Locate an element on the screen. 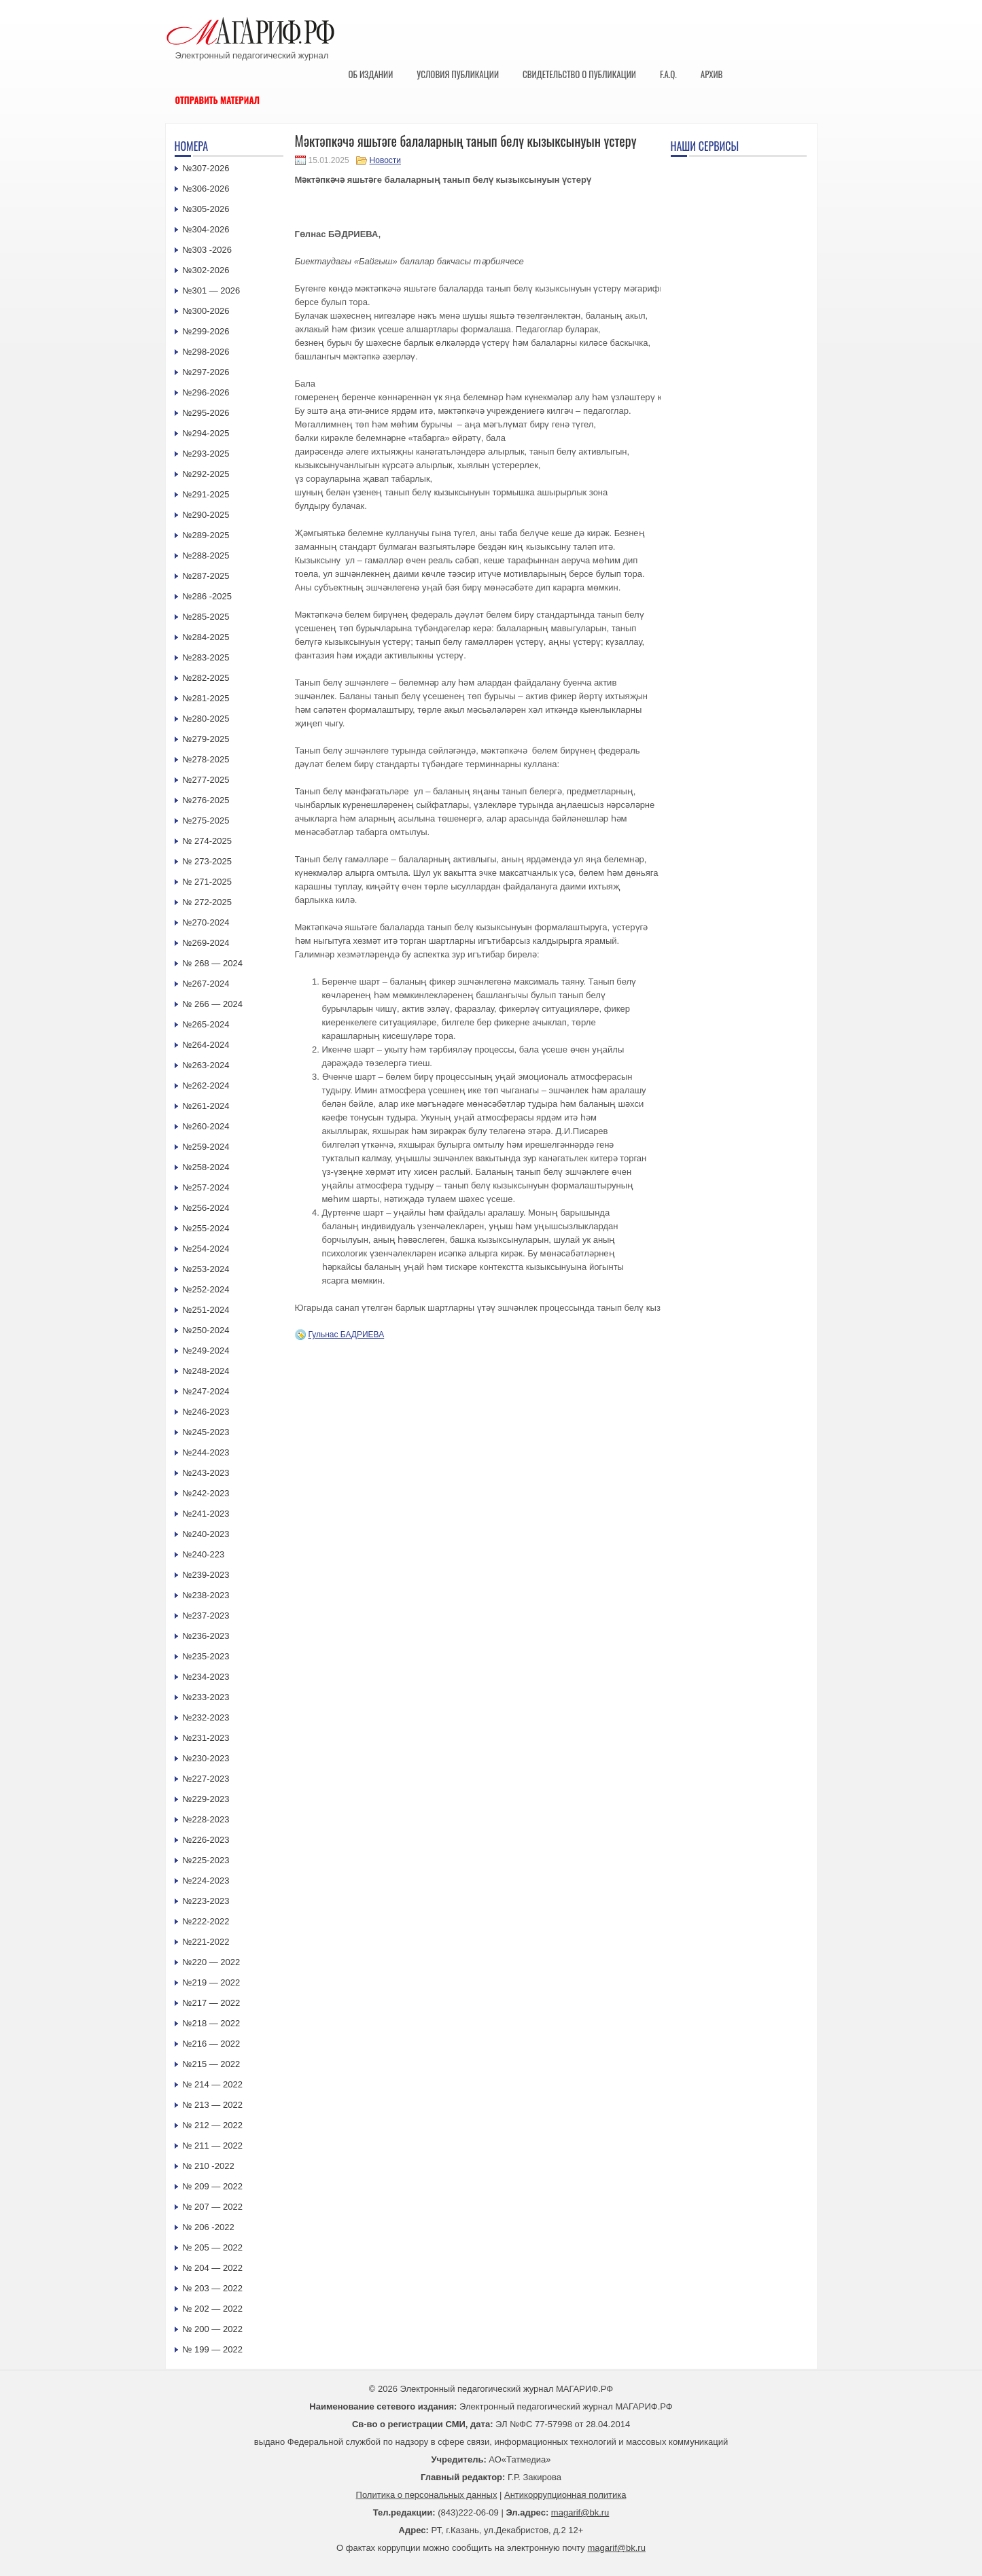 The width and height of the screenshot is (982, 2576). №219 — 2022 is located at coordinates (212, 1982).